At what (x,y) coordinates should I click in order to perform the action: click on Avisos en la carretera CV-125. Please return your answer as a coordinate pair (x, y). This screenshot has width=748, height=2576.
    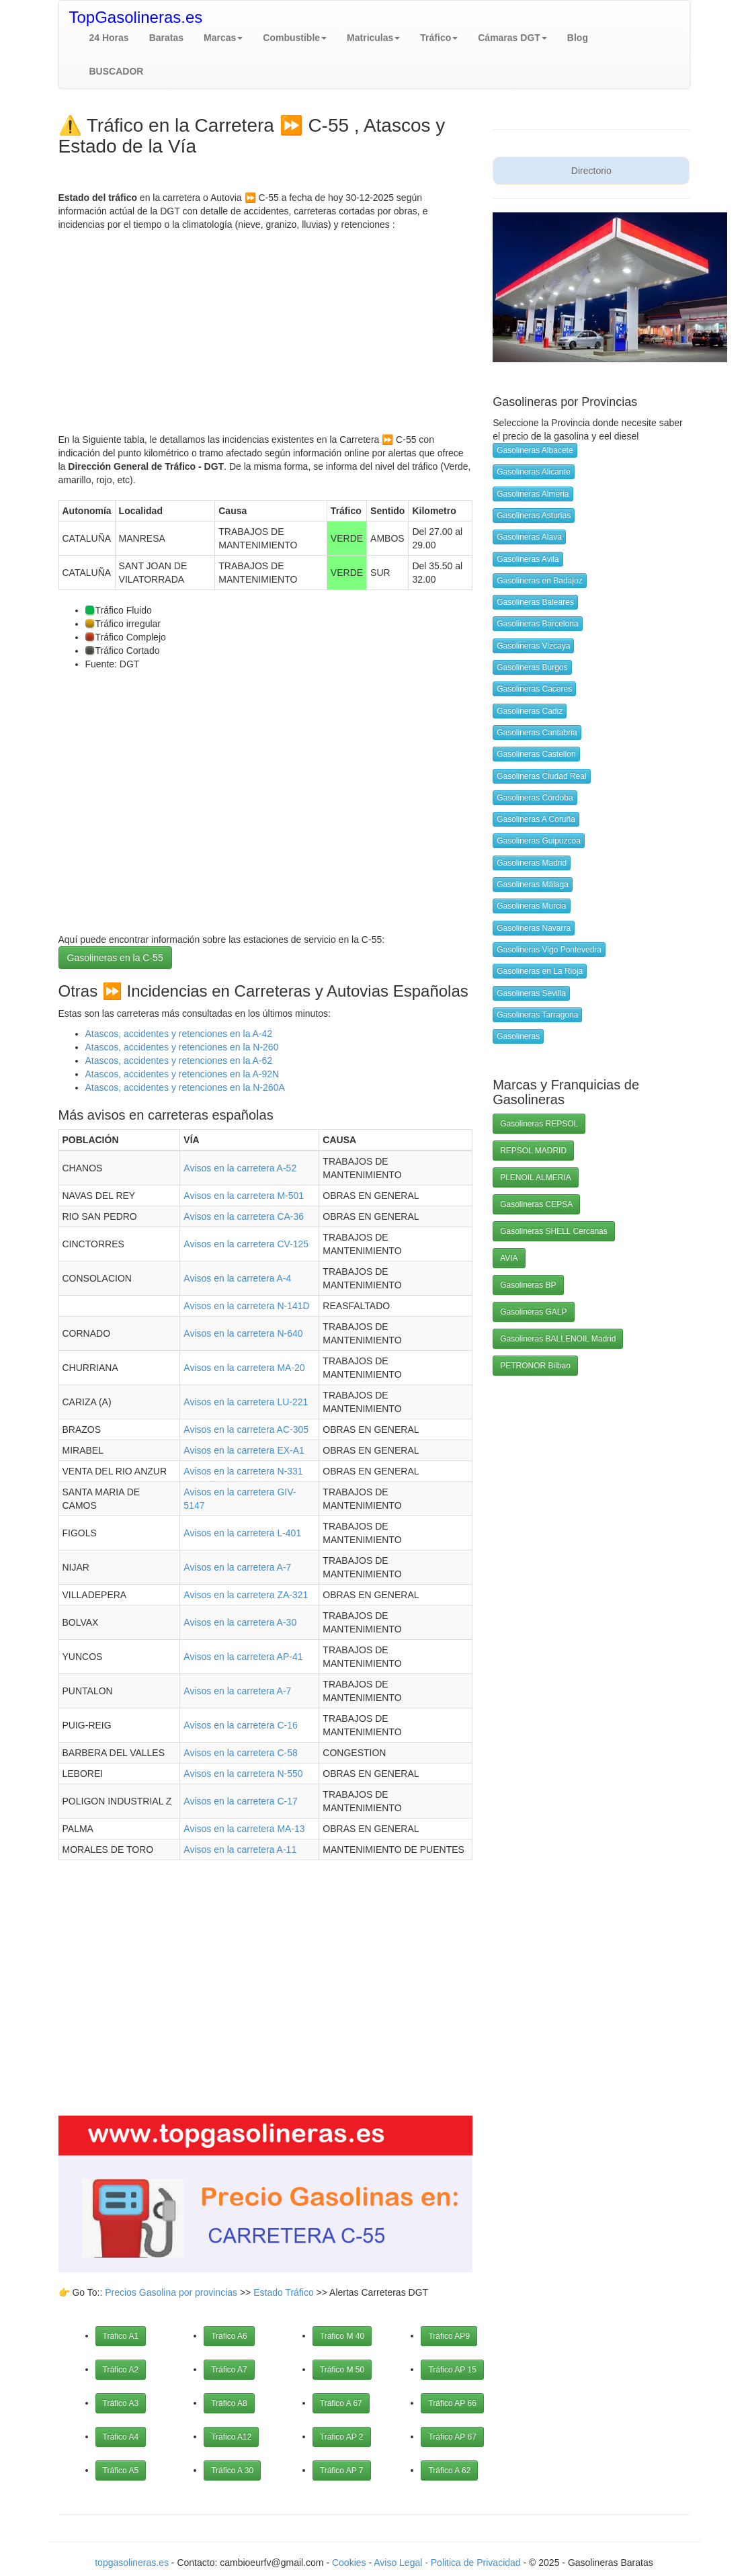
    Looking at the image, I should click on (245, 1244).